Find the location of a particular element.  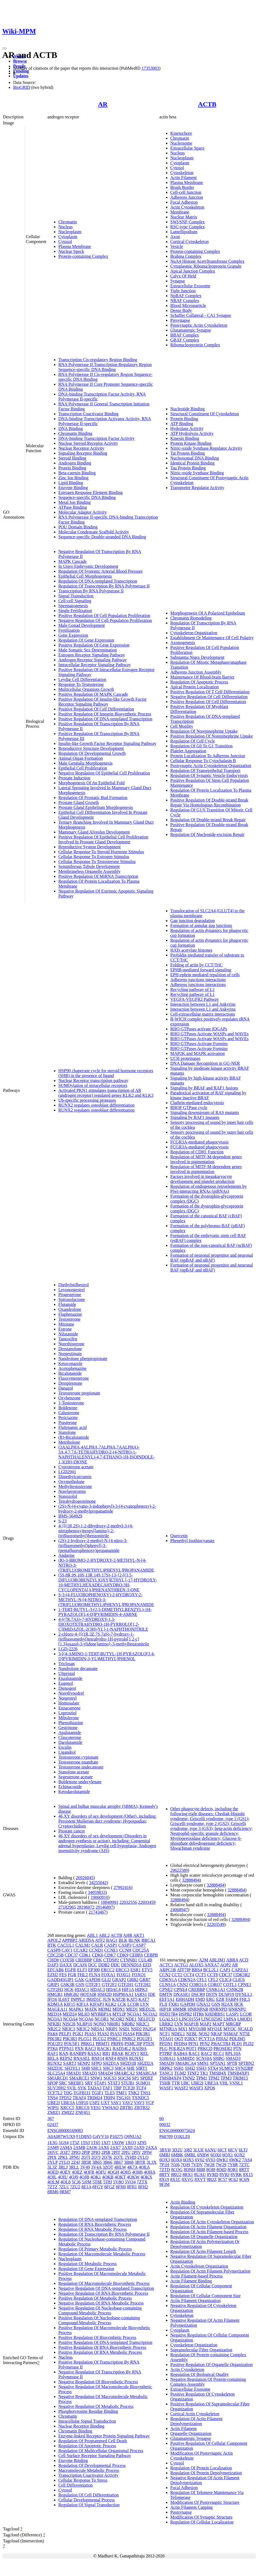

DUSP19 is located at coordinates (226, 1994).